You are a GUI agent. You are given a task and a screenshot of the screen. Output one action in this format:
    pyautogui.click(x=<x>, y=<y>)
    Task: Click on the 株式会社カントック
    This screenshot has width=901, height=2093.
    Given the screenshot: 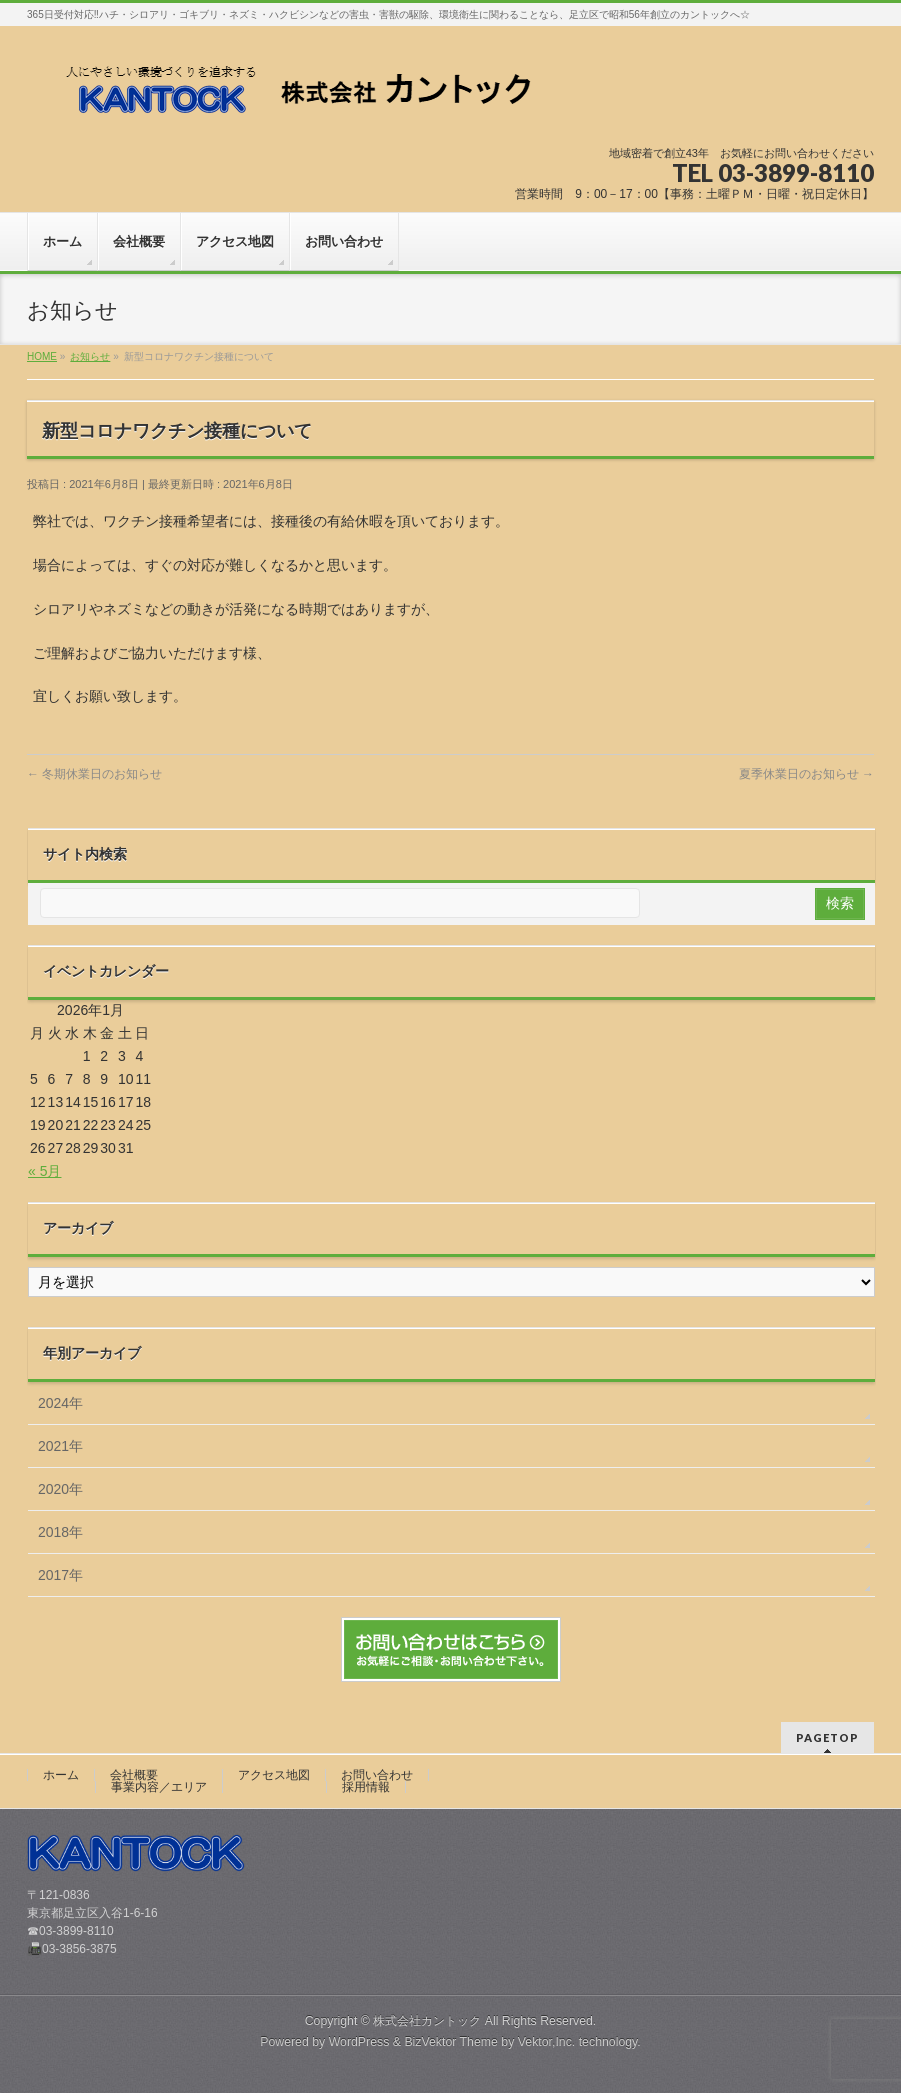 What is the action you would take?
    pyautogui.click(x=427, y=2021)
    